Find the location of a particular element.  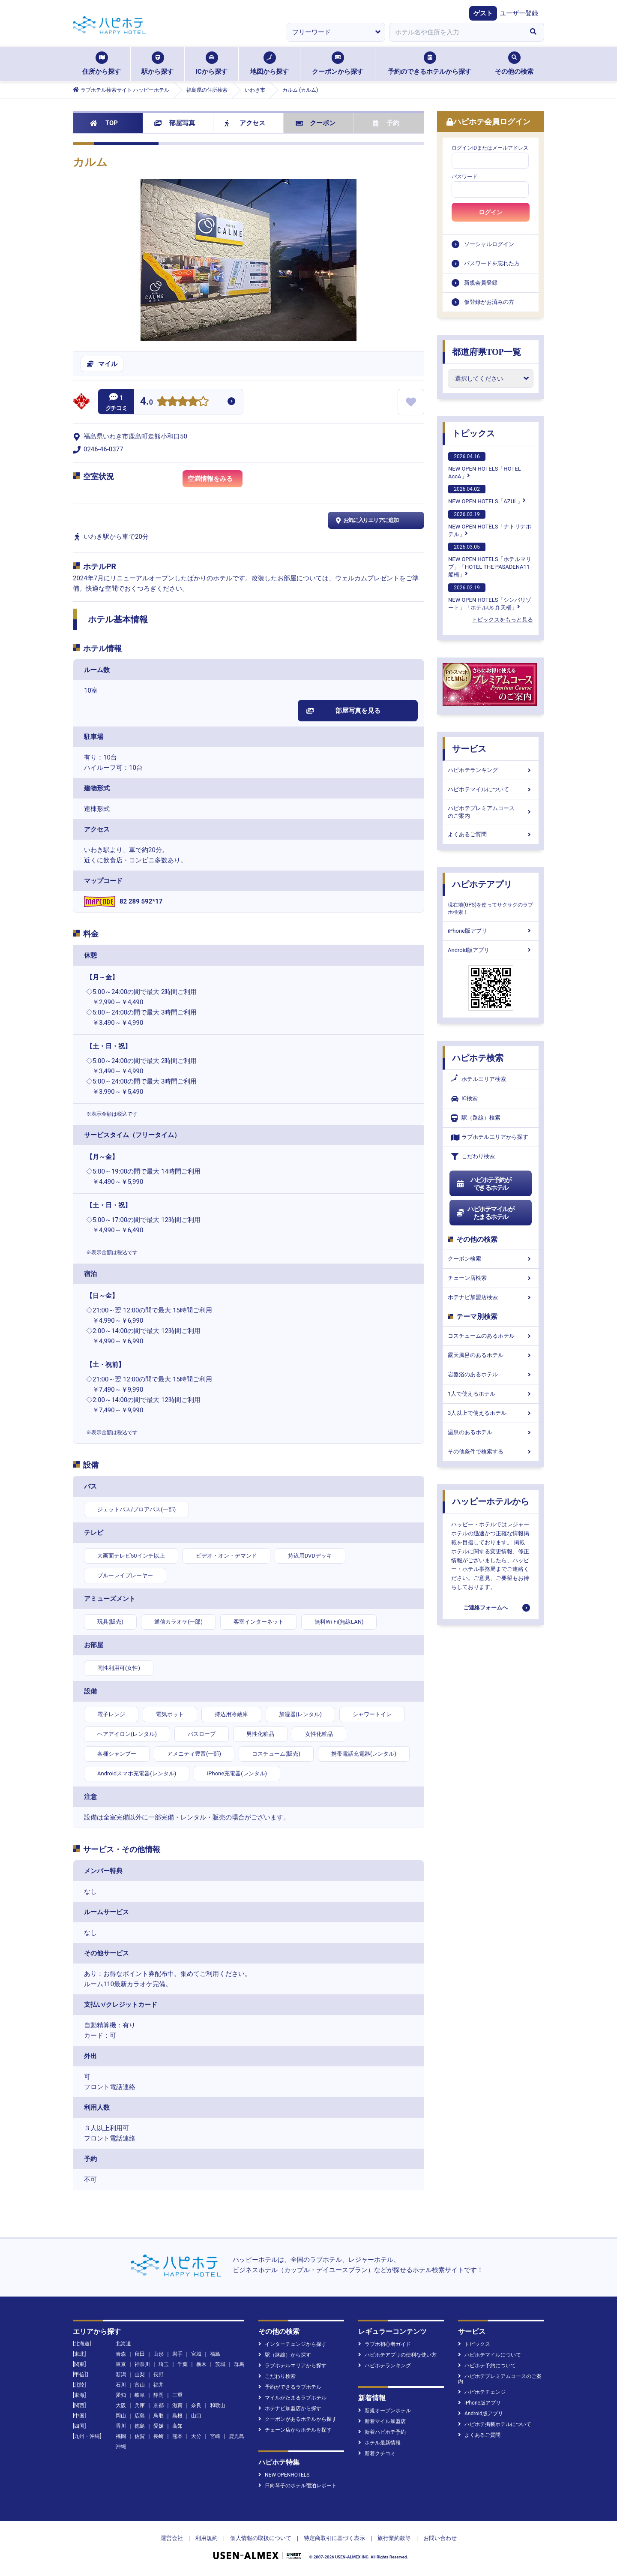

お問い合わせ is located at coordinates (440, 2538).